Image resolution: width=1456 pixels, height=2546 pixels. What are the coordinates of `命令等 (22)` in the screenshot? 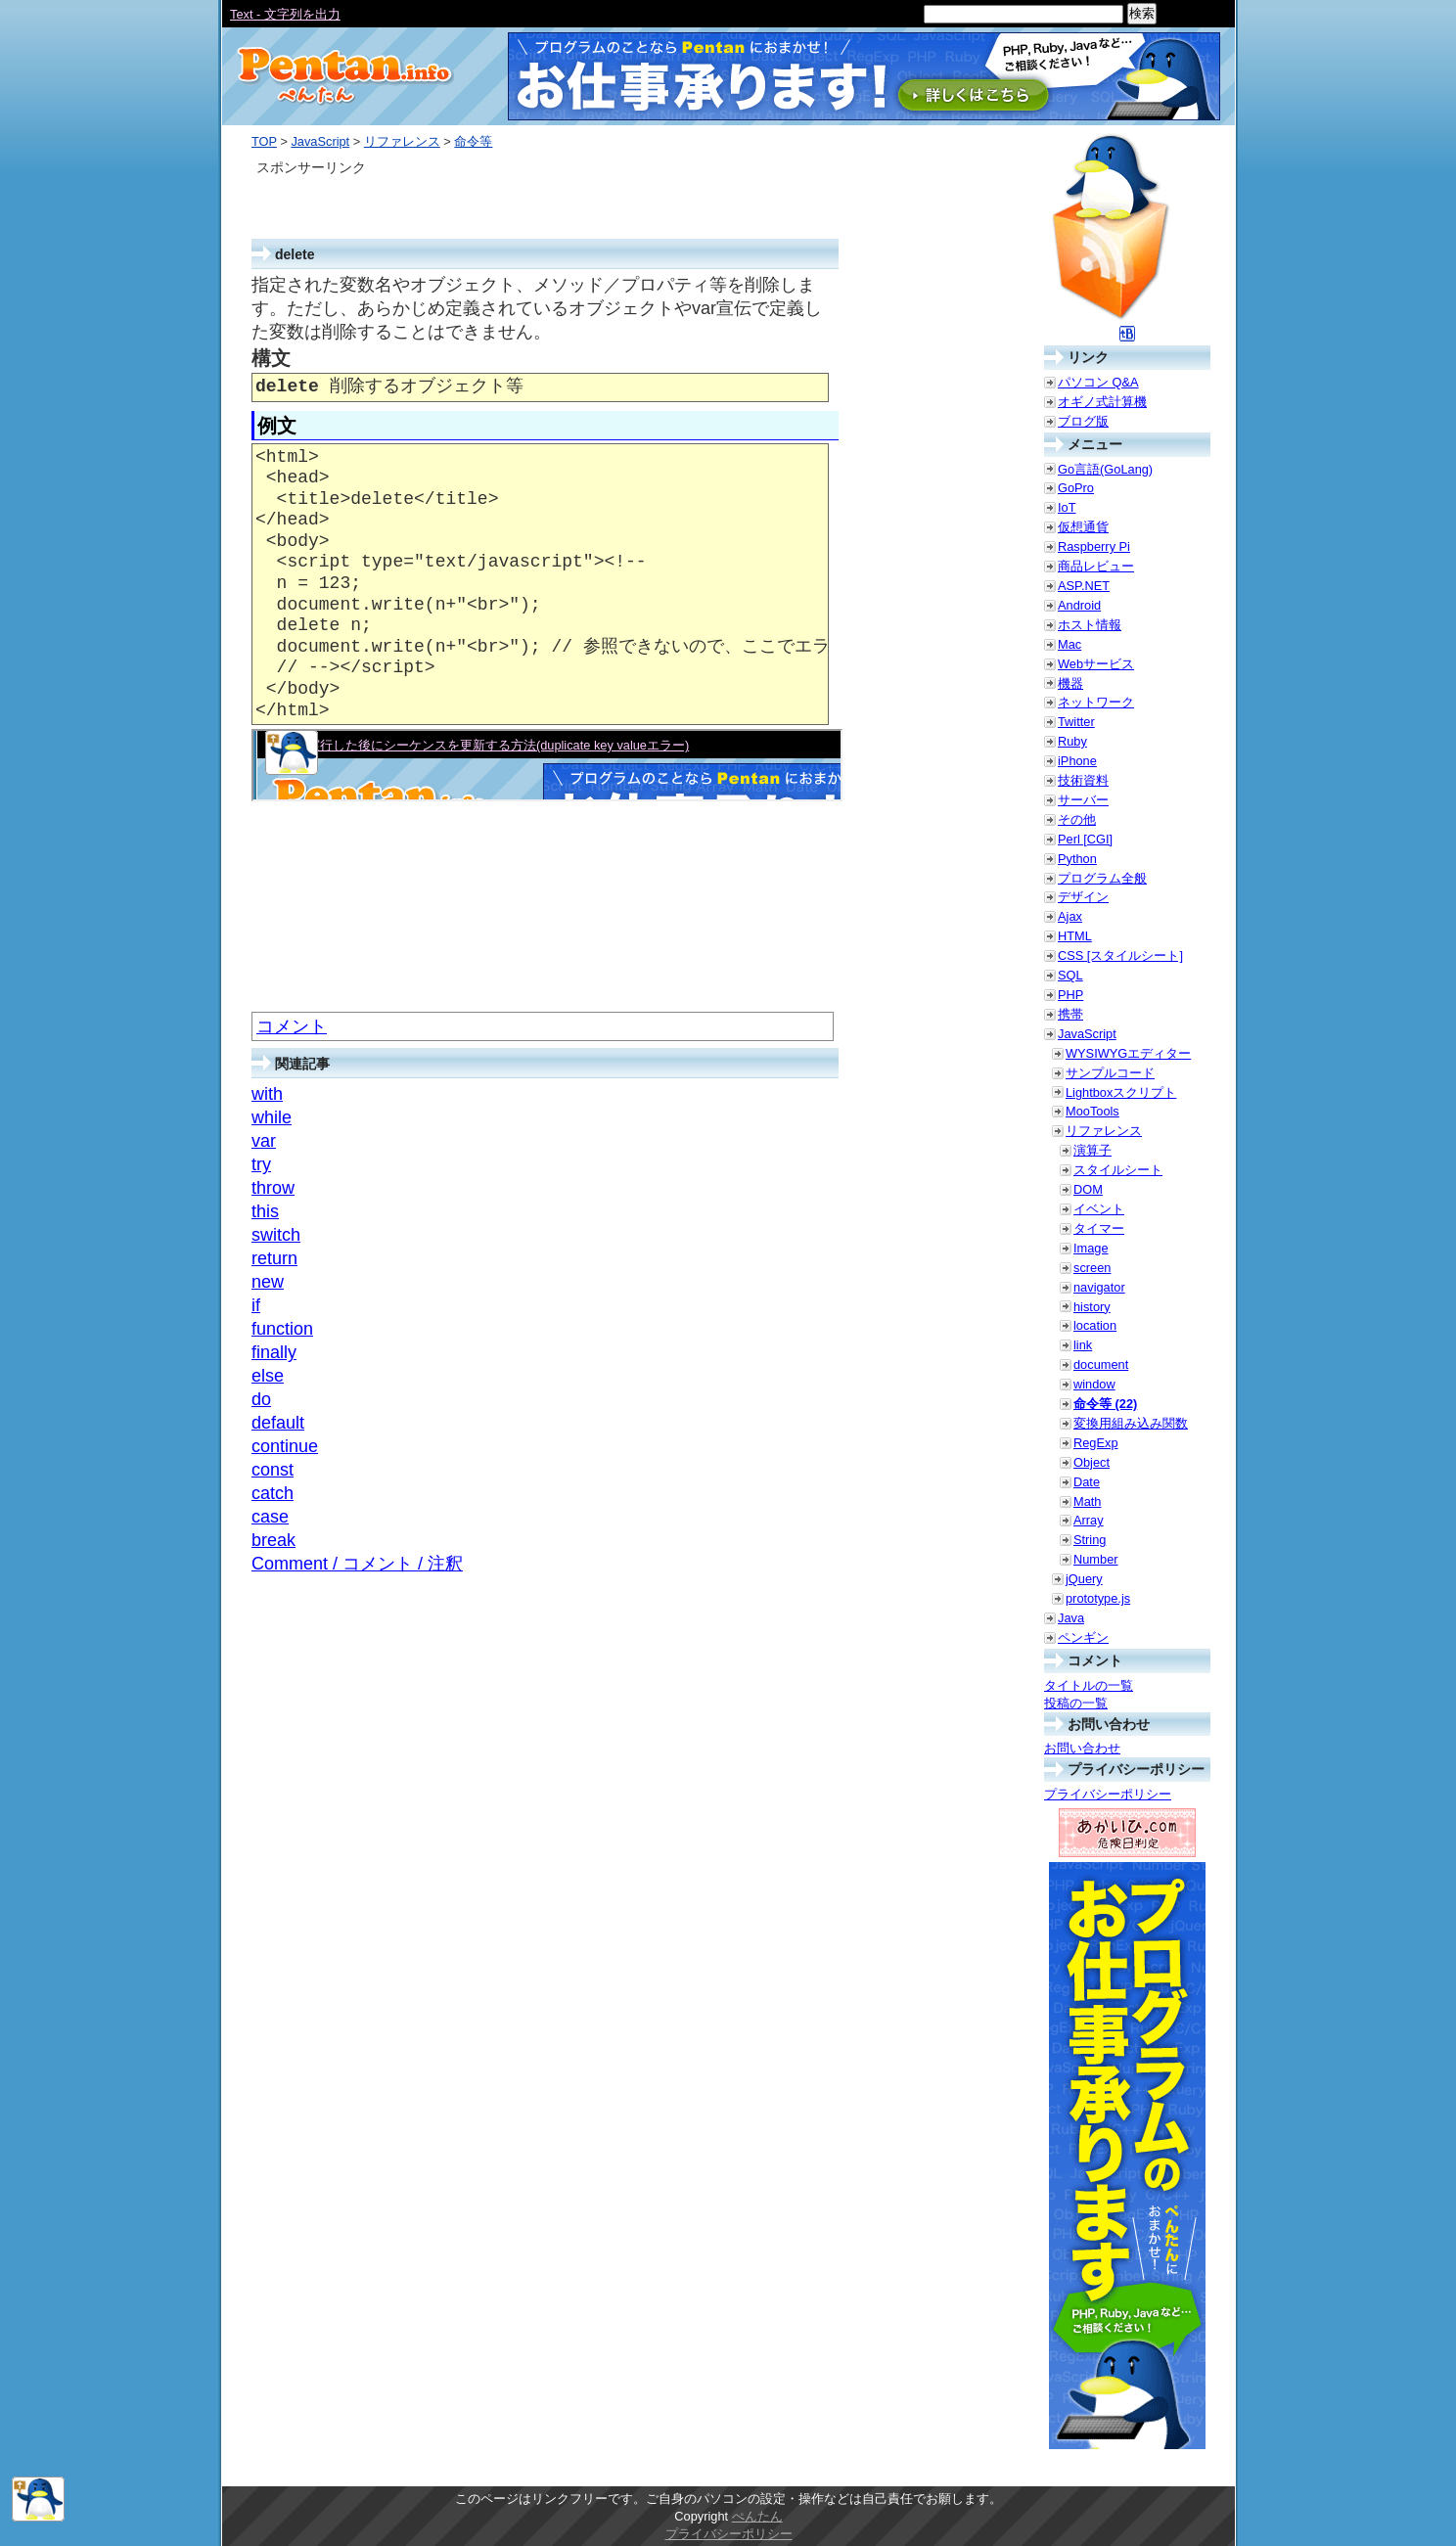 It's located at (1105, 1403).